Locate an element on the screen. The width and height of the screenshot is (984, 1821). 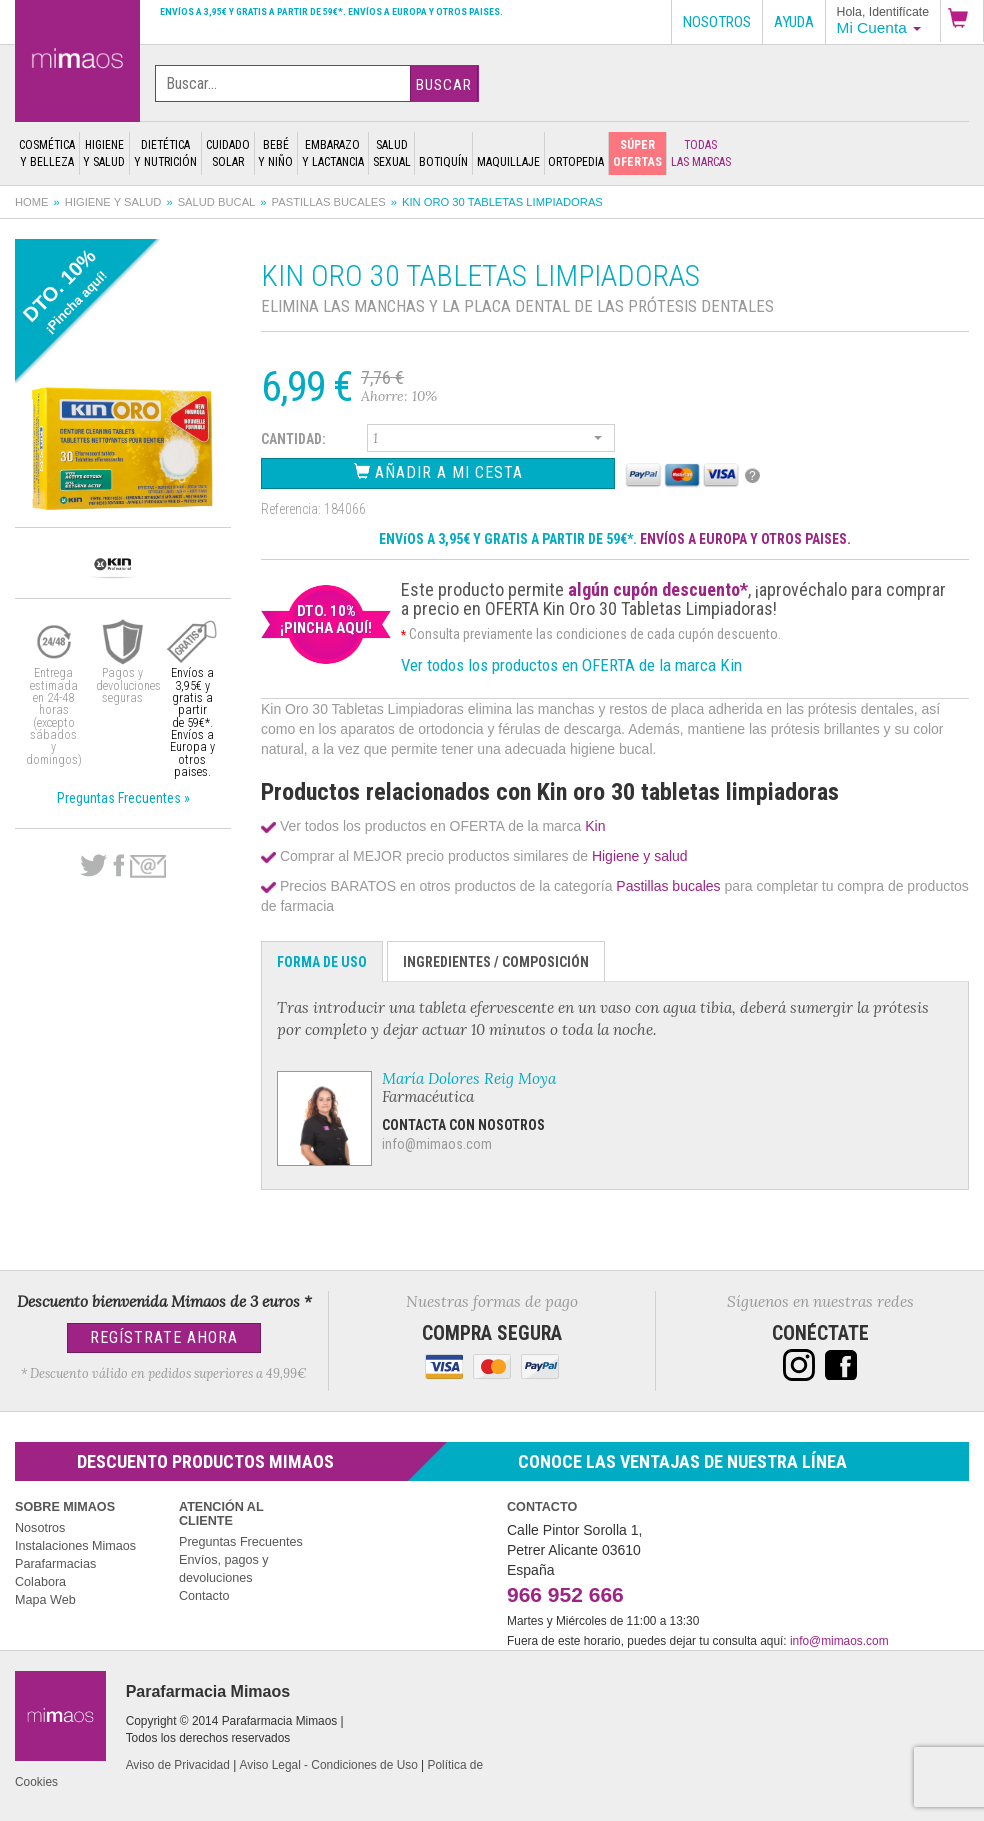
Aviso de Privacidad is located at coordinates (178, 1765).